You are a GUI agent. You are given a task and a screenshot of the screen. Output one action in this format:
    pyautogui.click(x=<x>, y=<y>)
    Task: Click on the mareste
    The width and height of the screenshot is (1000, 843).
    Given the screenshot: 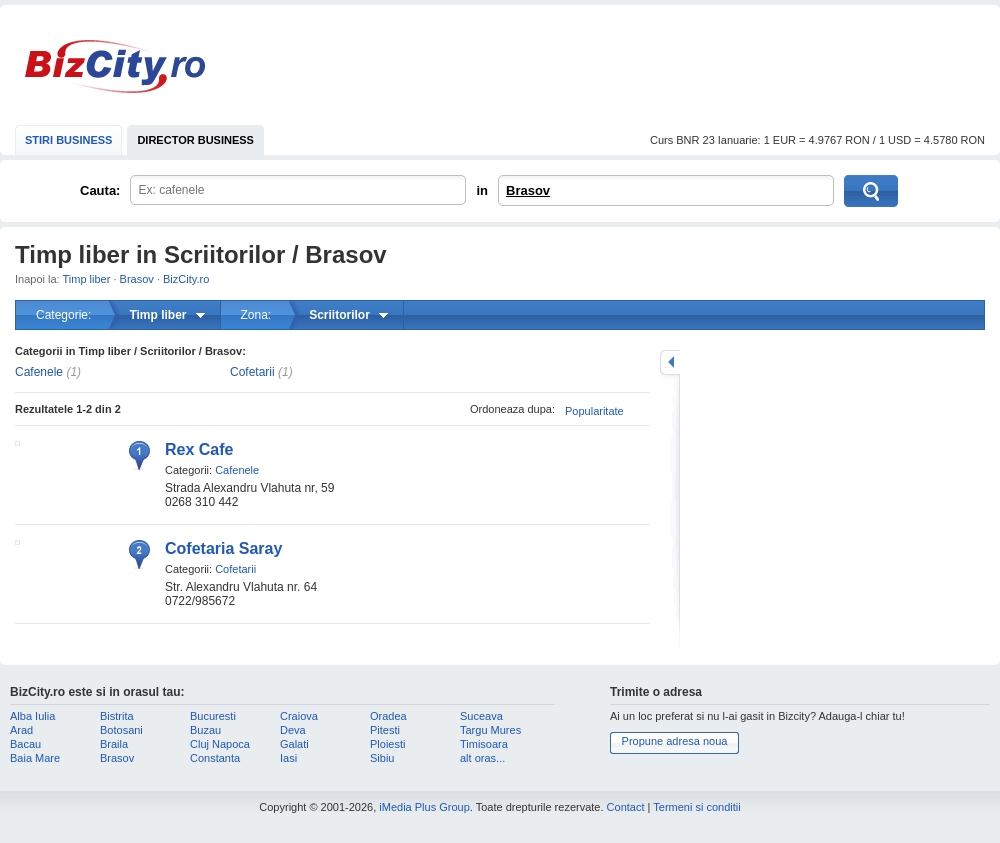 What is the action you would take?
    pyautogui.click(x=670, y=362)
    